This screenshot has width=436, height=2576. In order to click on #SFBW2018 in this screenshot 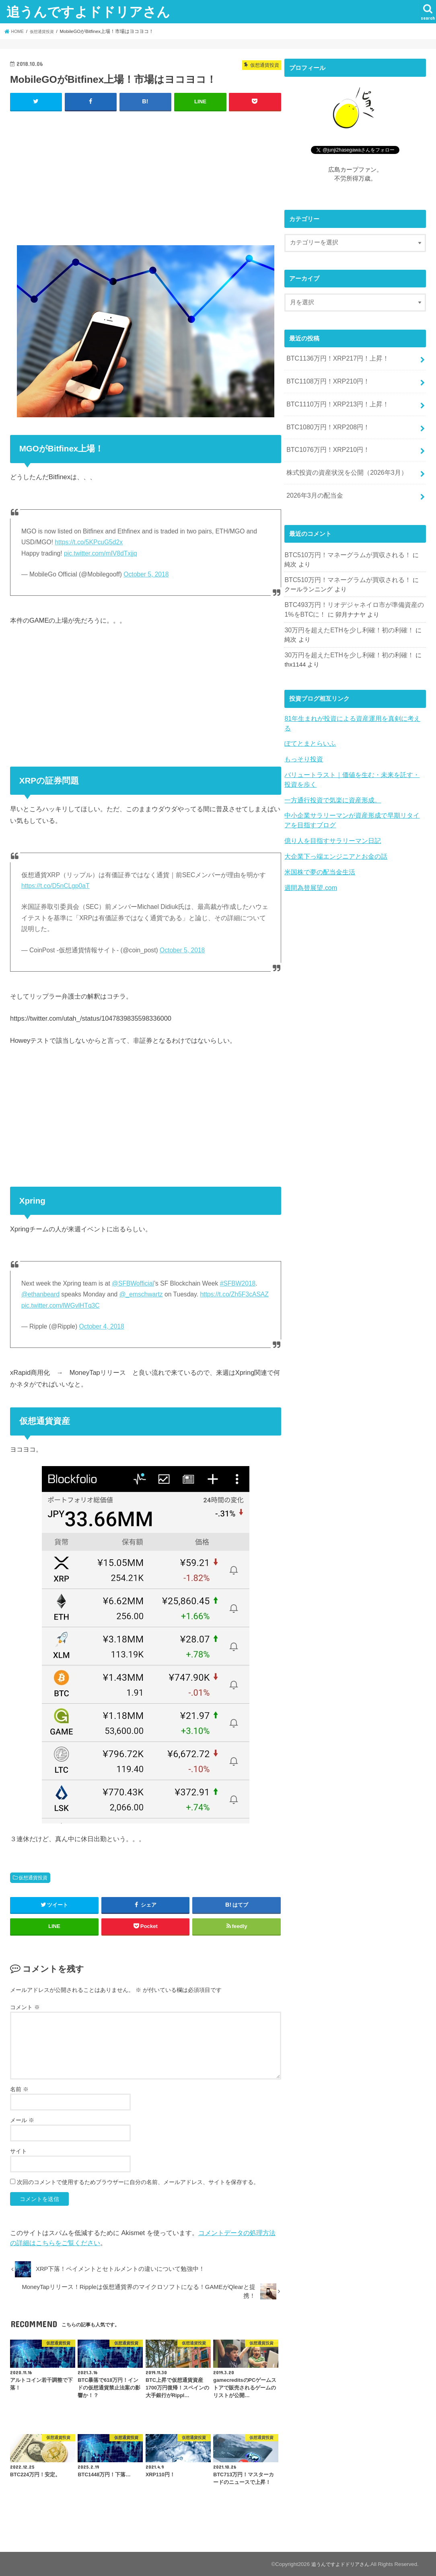, I will do `click(238, 1282)`.